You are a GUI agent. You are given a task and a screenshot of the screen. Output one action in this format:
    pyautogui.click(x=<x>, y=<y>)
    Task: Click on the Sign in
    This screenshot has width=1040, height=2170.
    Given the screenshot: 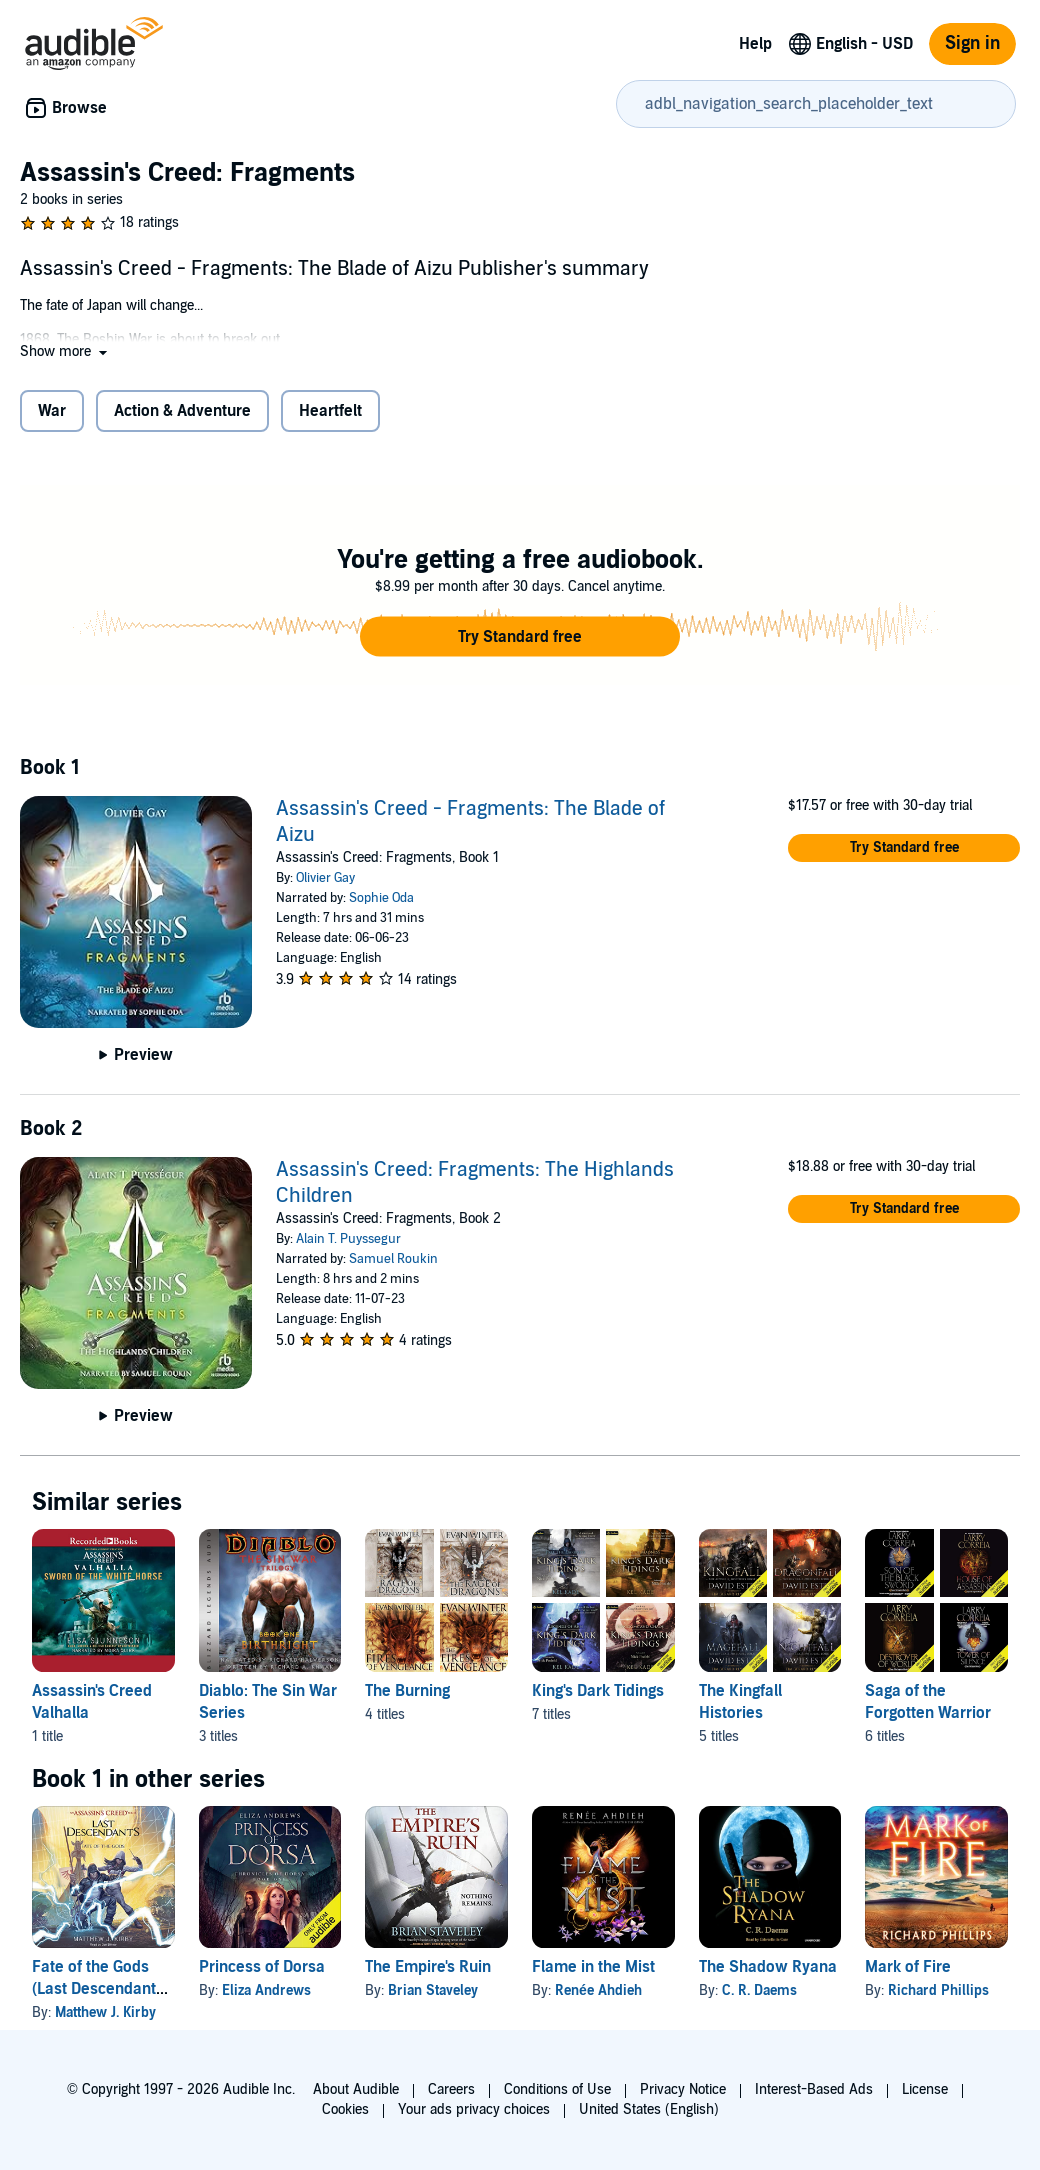 What is the action you would take?
    pyautogui.click(x=972, y=43)
    